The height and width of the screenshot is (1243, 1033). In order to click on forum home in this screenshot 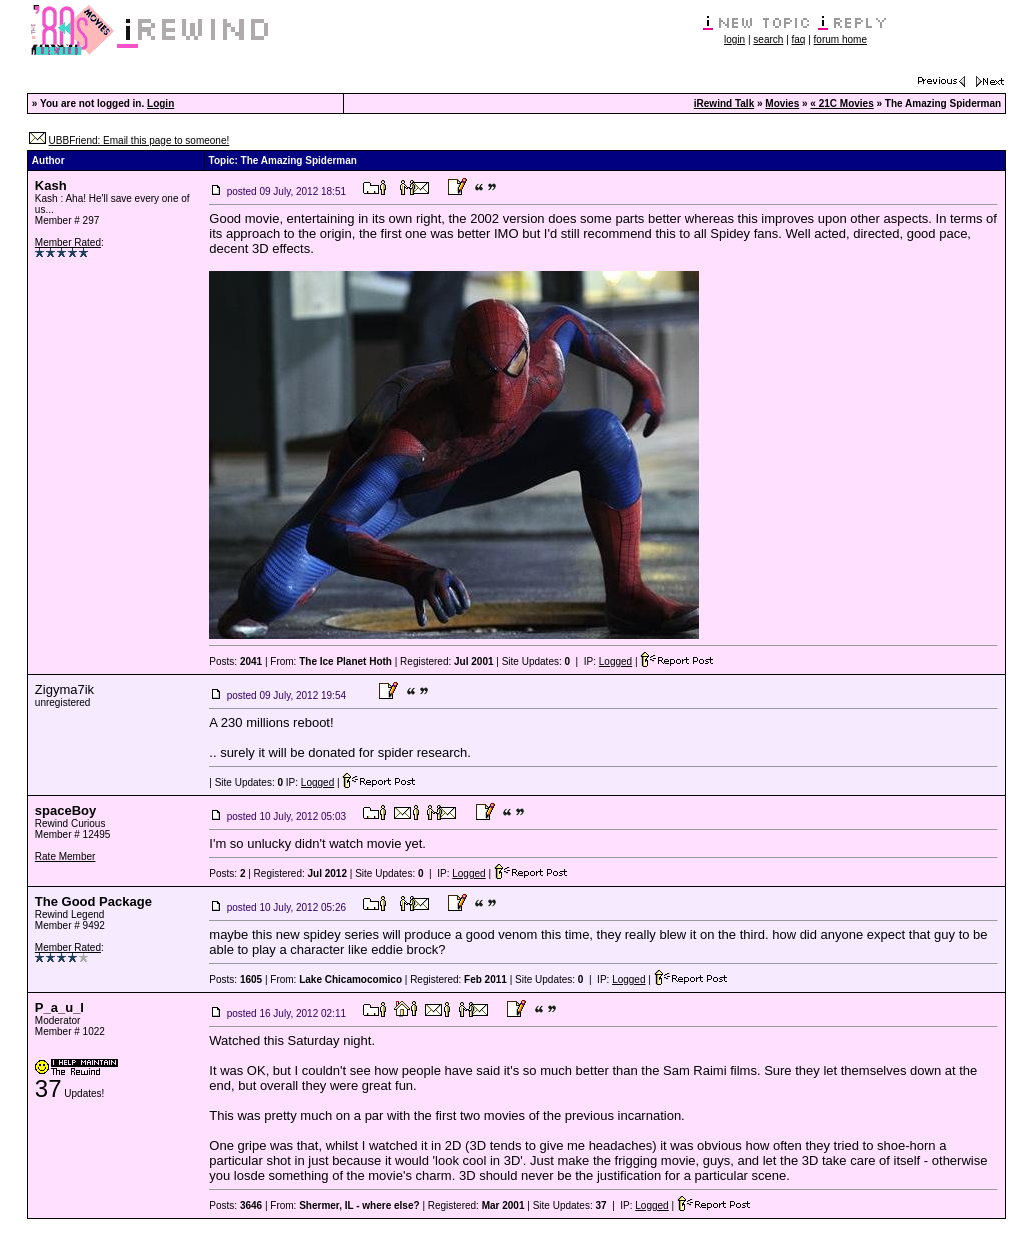, I will do `click(840, 39)`.